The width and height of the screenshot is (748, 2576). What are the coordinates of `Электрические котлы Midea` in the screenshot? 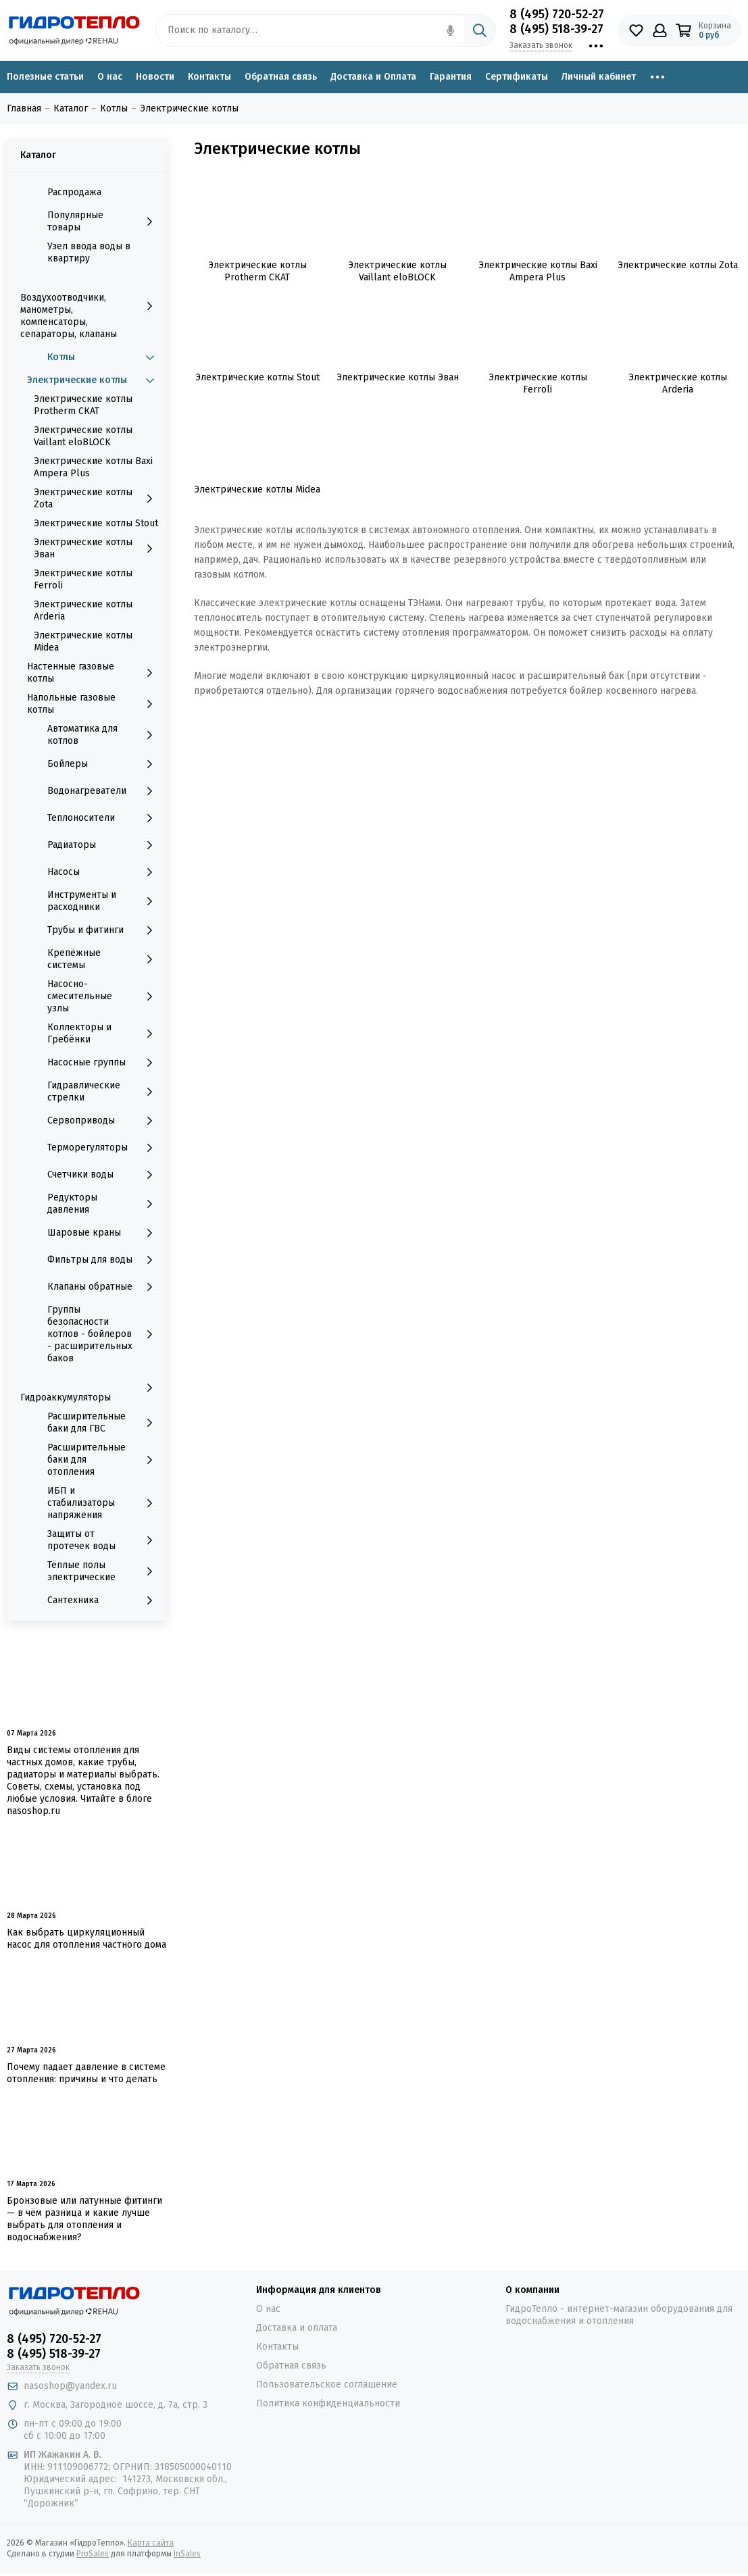 It's located at (83, 641).